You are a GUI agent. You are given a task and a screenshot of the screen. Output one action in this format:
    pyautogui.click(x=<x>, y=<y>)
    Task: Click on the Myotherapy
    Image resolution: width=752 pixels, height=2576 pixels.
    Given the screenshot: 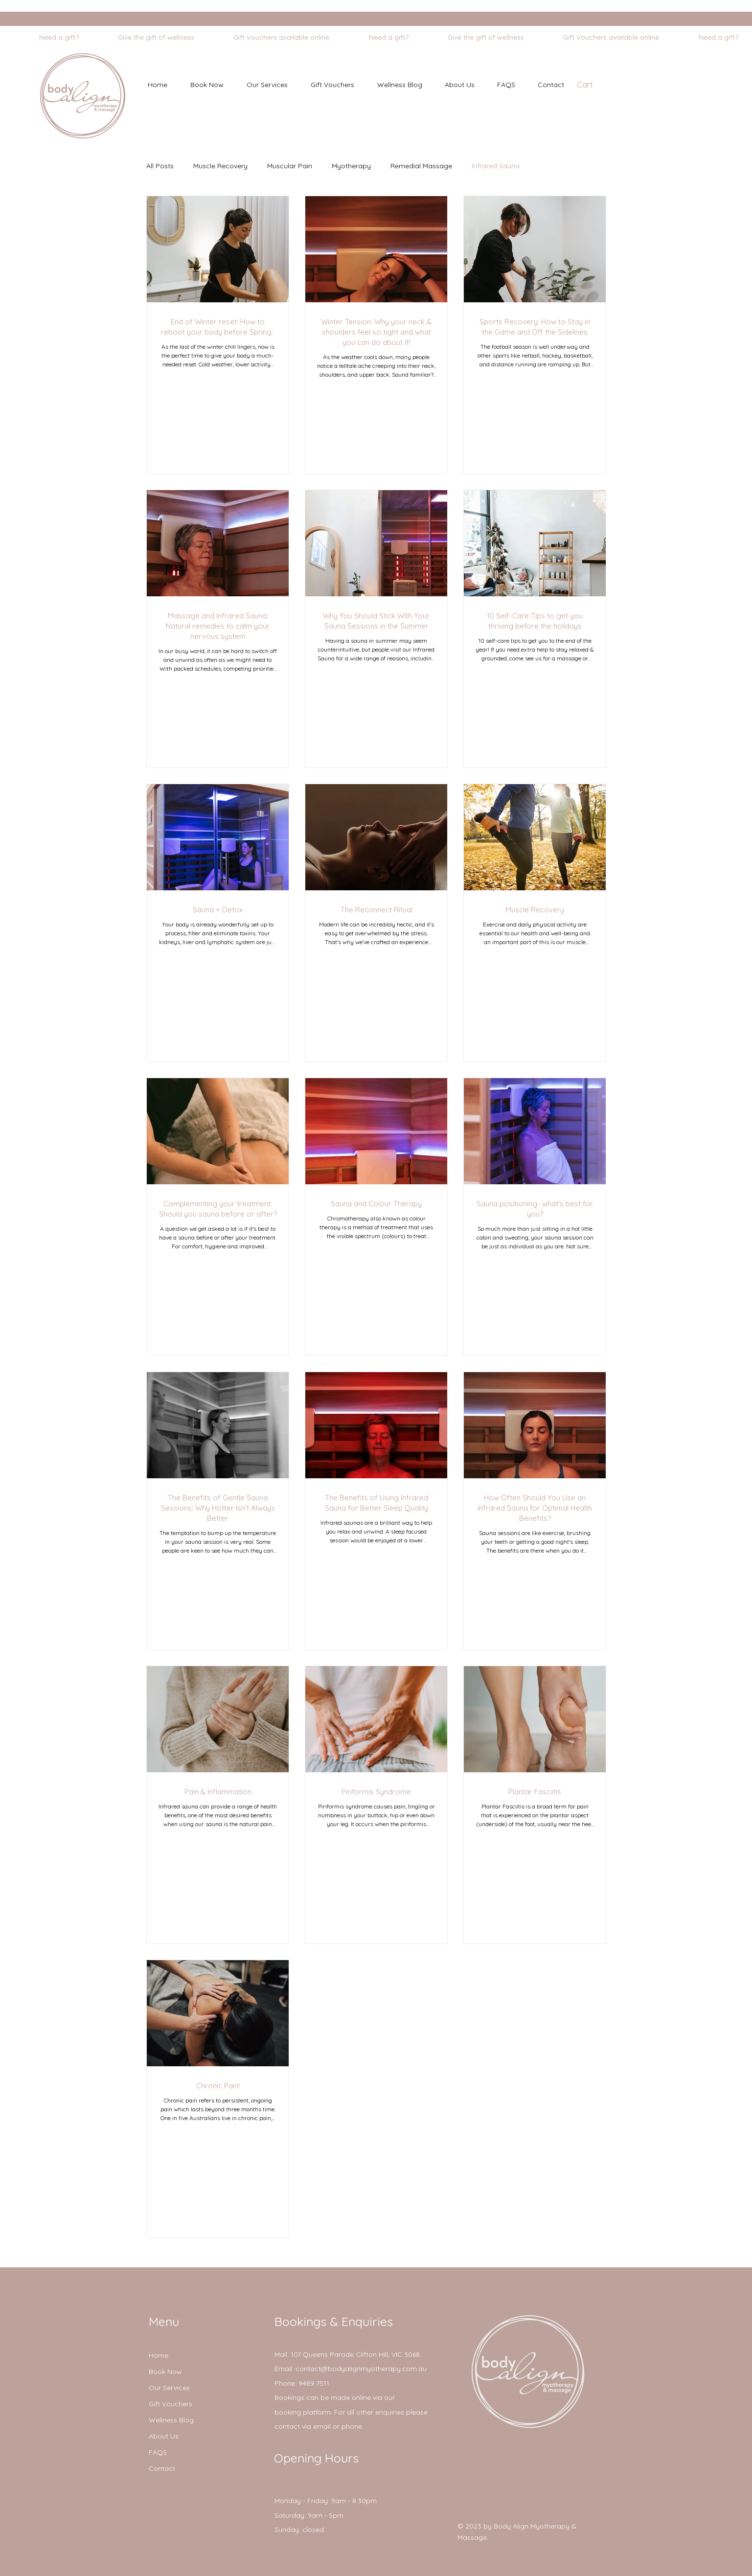 What is the action you would take?
    pyautogui.click(x=351, y=165)
    